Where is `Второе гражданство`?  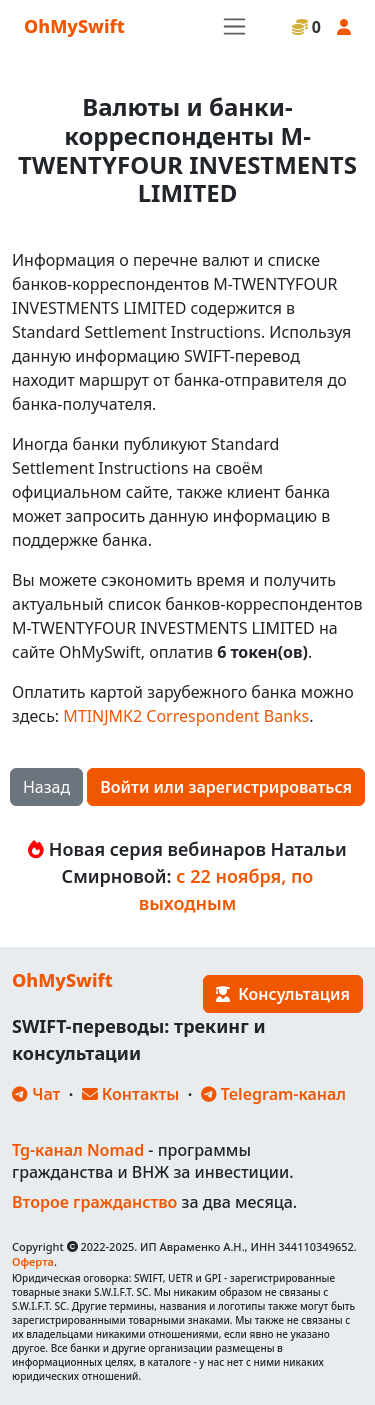
Второе гражданство is located at coordinates (94, 1202).